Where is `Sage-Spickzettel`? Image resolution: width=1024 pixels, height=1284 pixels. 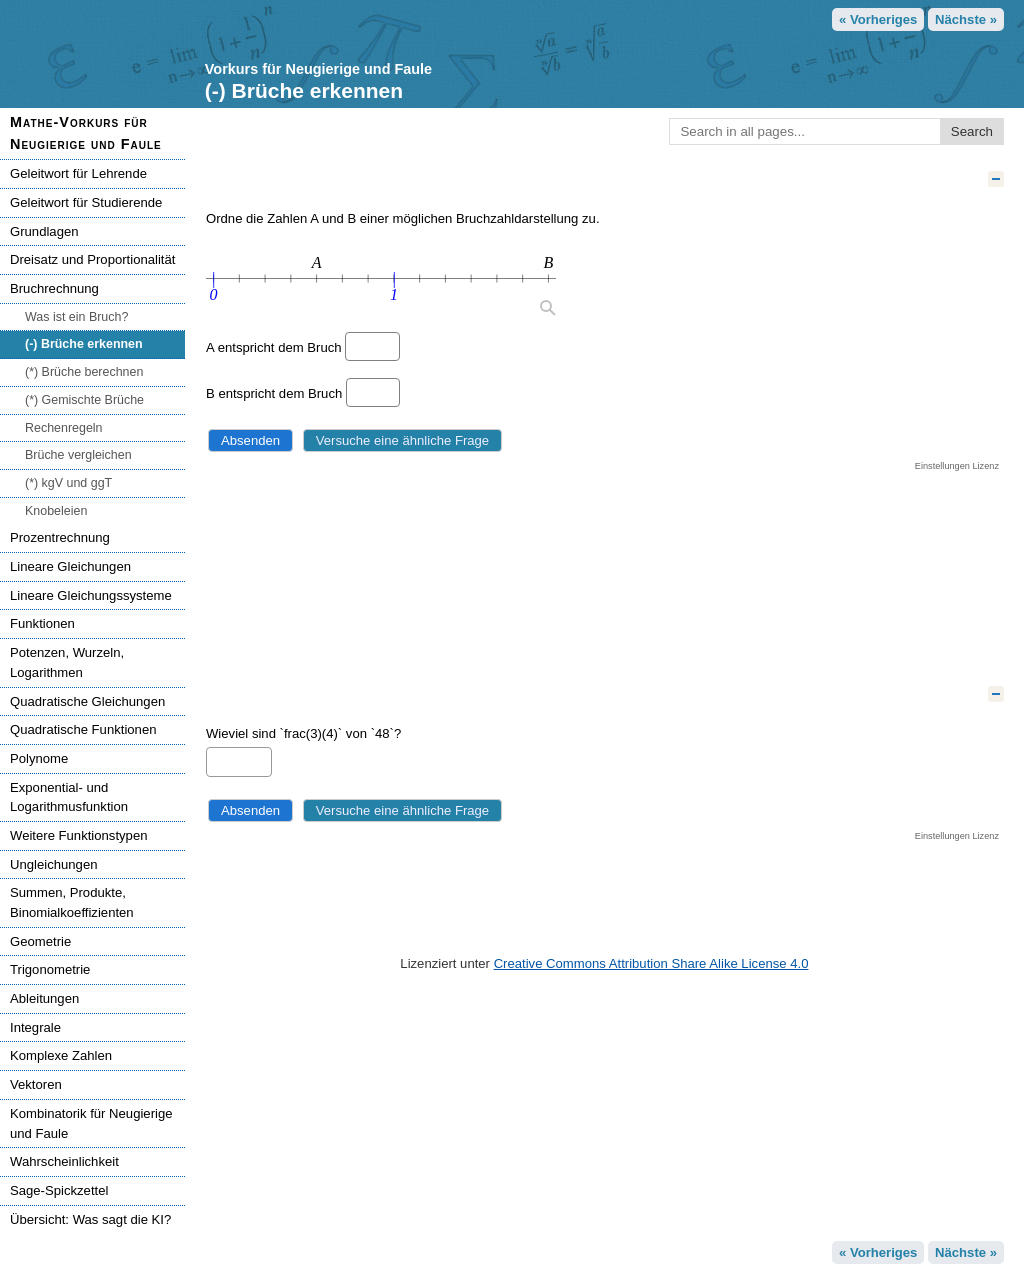
Sage-Spickzettel is located at coordinates (59, 1190).